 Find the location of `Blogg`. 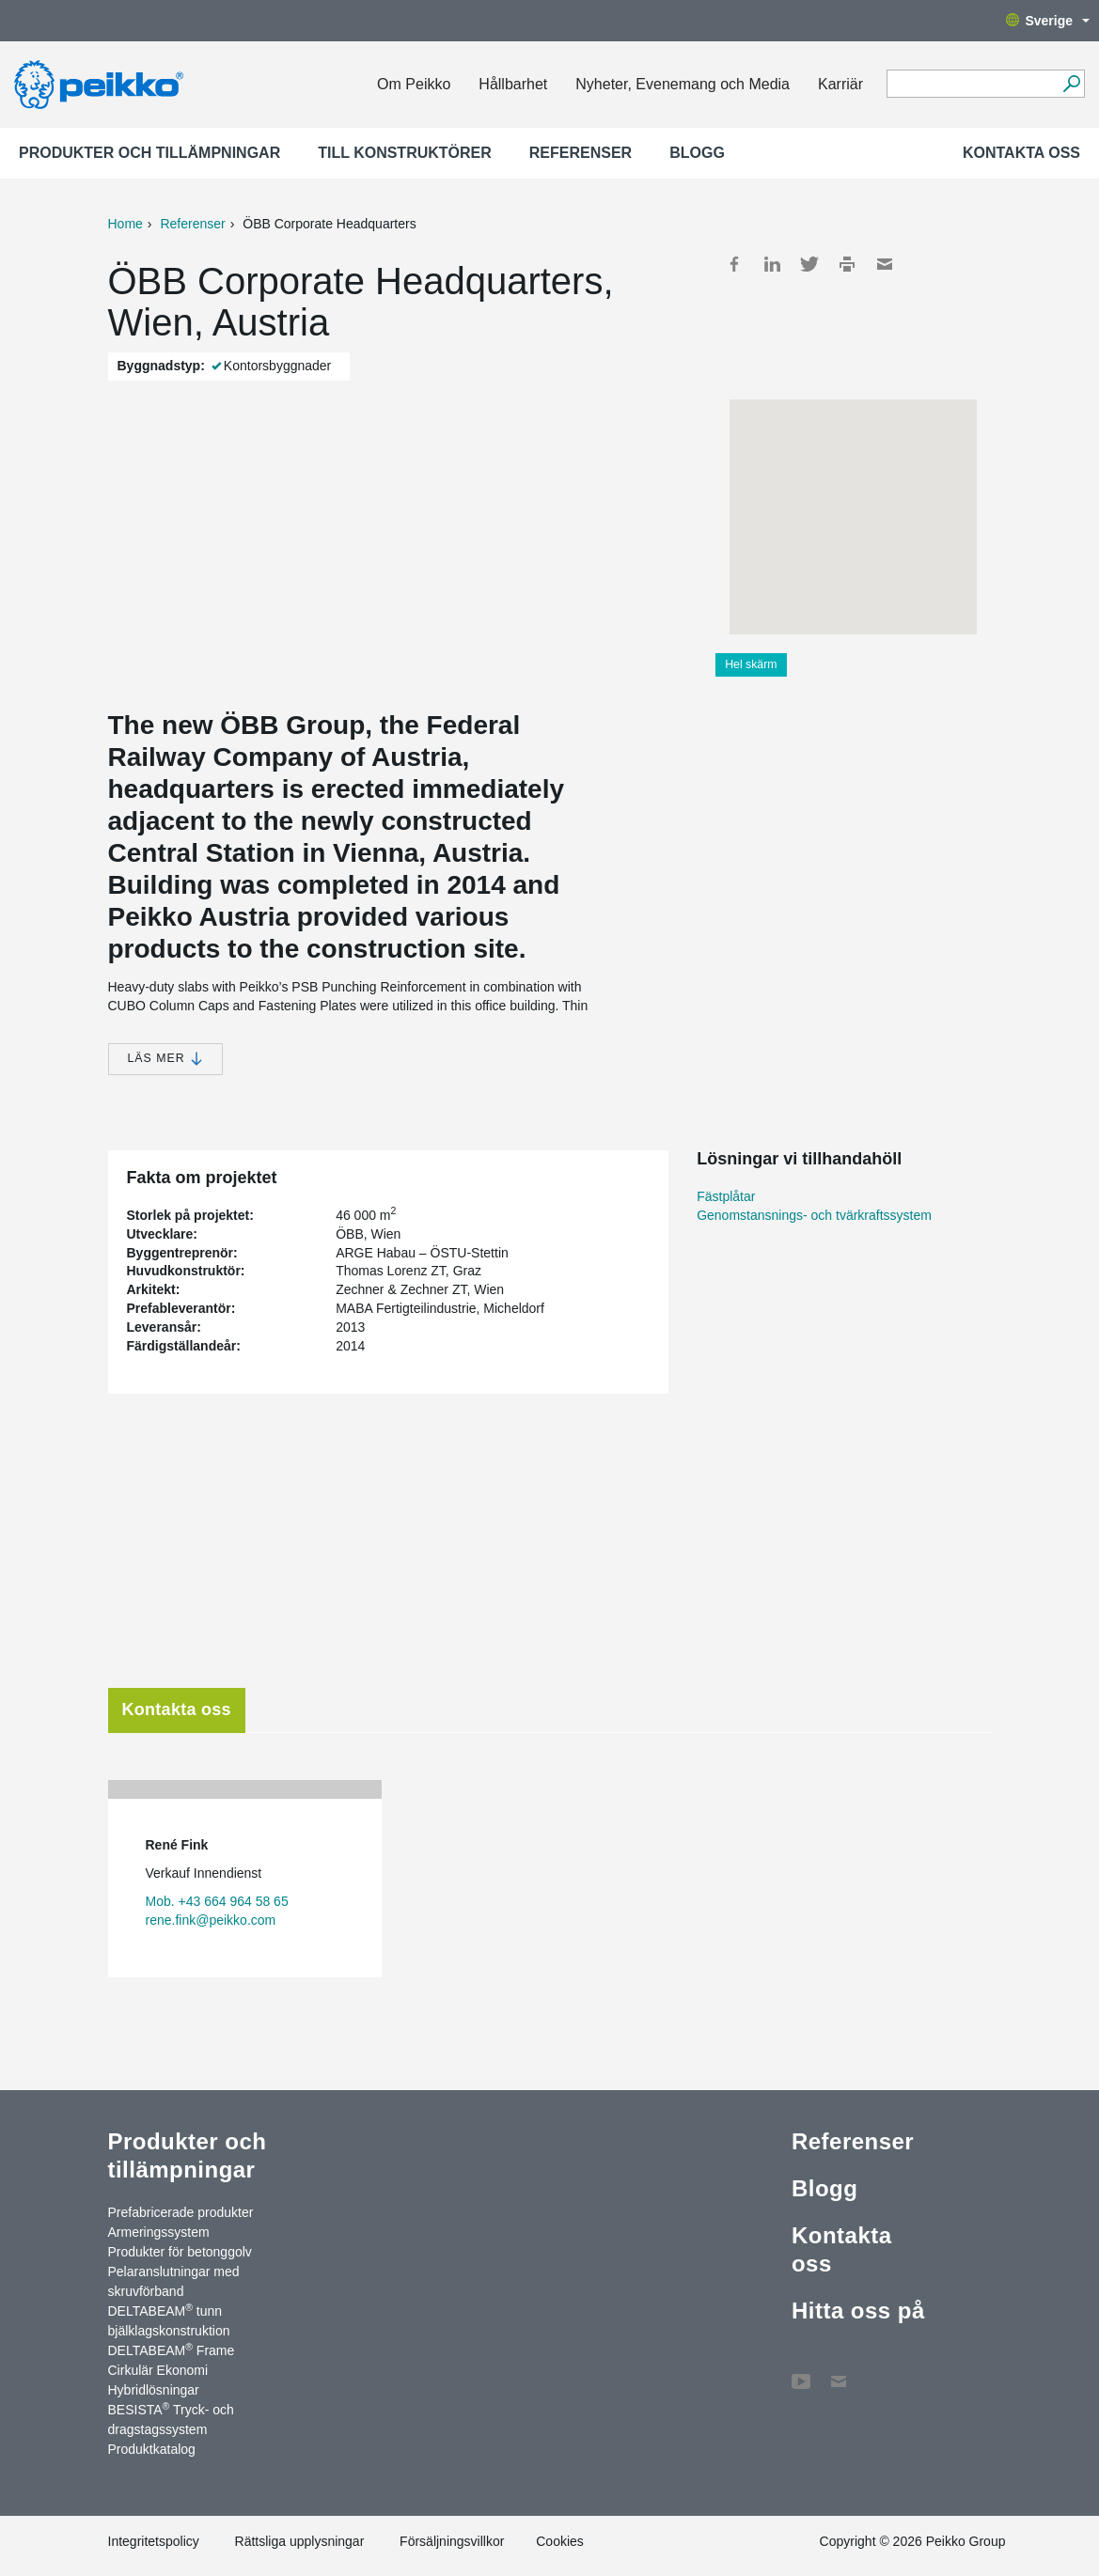

Blogg is located at coordinates (697, 153).